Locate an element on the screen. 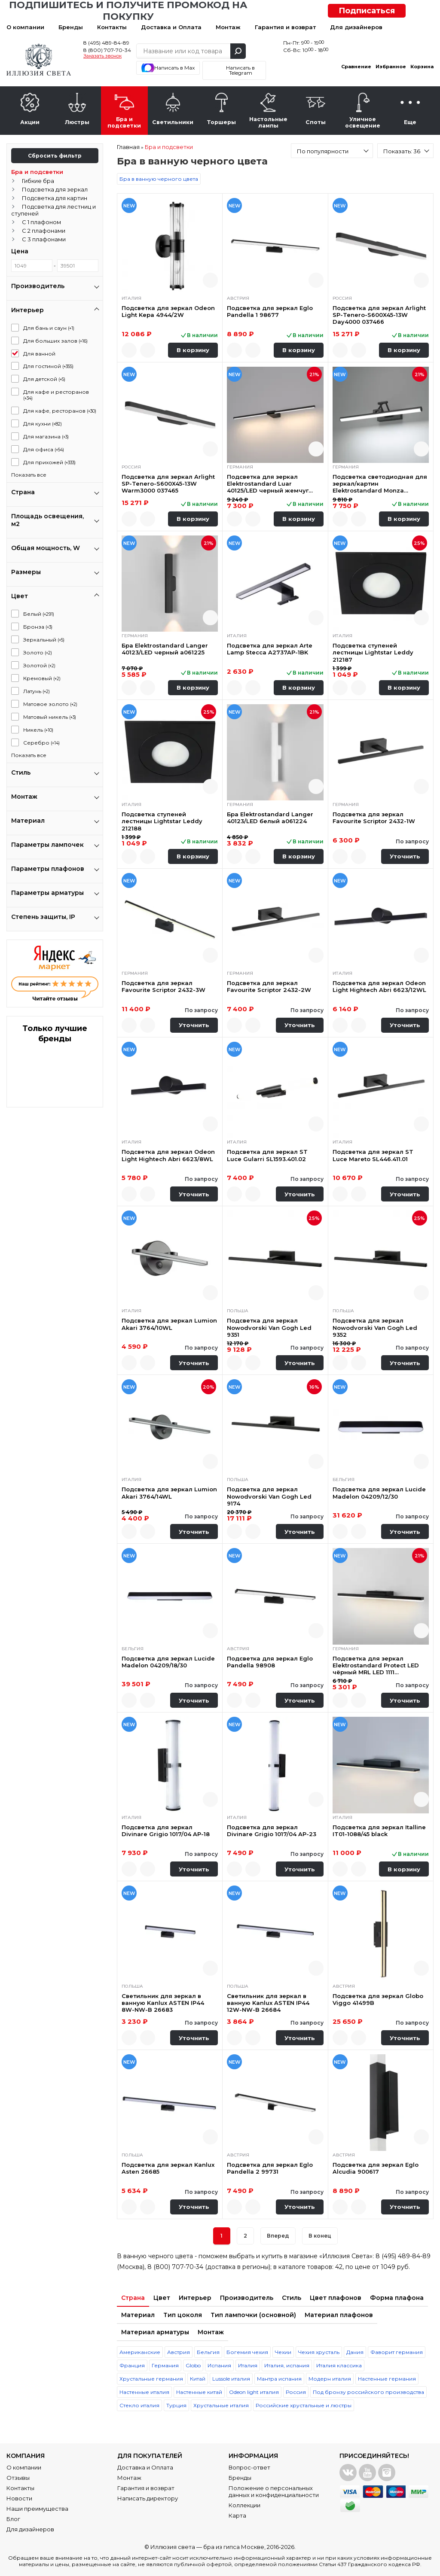 The height and width of the screenshot is (2576, 440). Подсветка для зеркал Lumion Akari 3764/14WL is located at coordinates (169, 1492).